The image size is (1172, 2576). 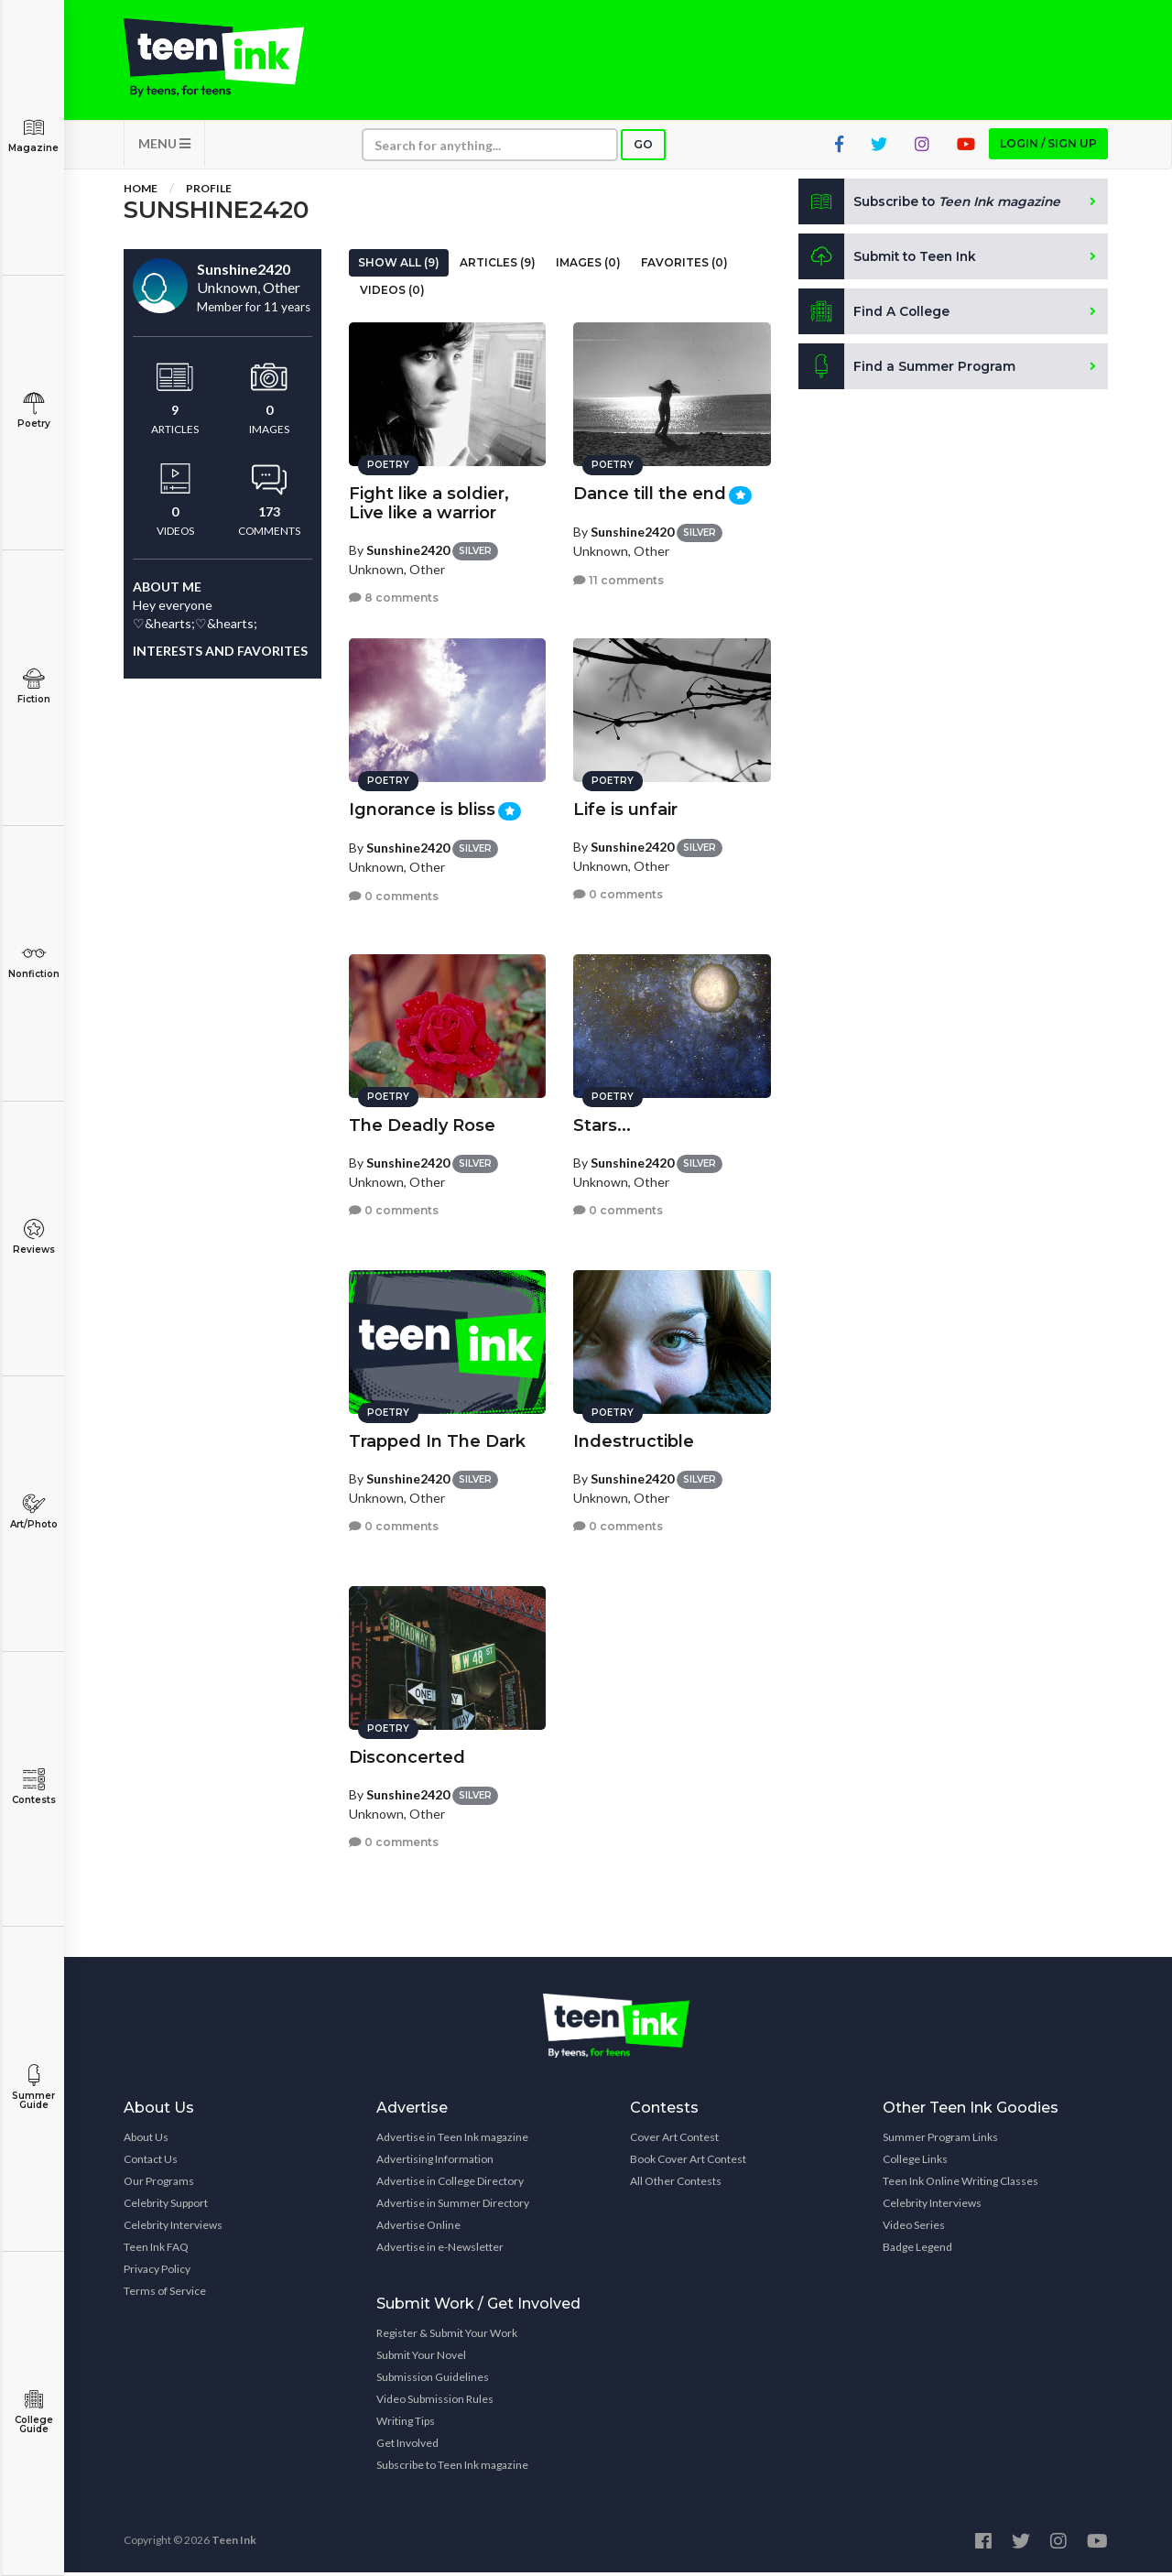 What do you see at coordinates (890, 260) in the screenshot?
I see `Submit to Teen Ink` at bounding box center [890, 260].